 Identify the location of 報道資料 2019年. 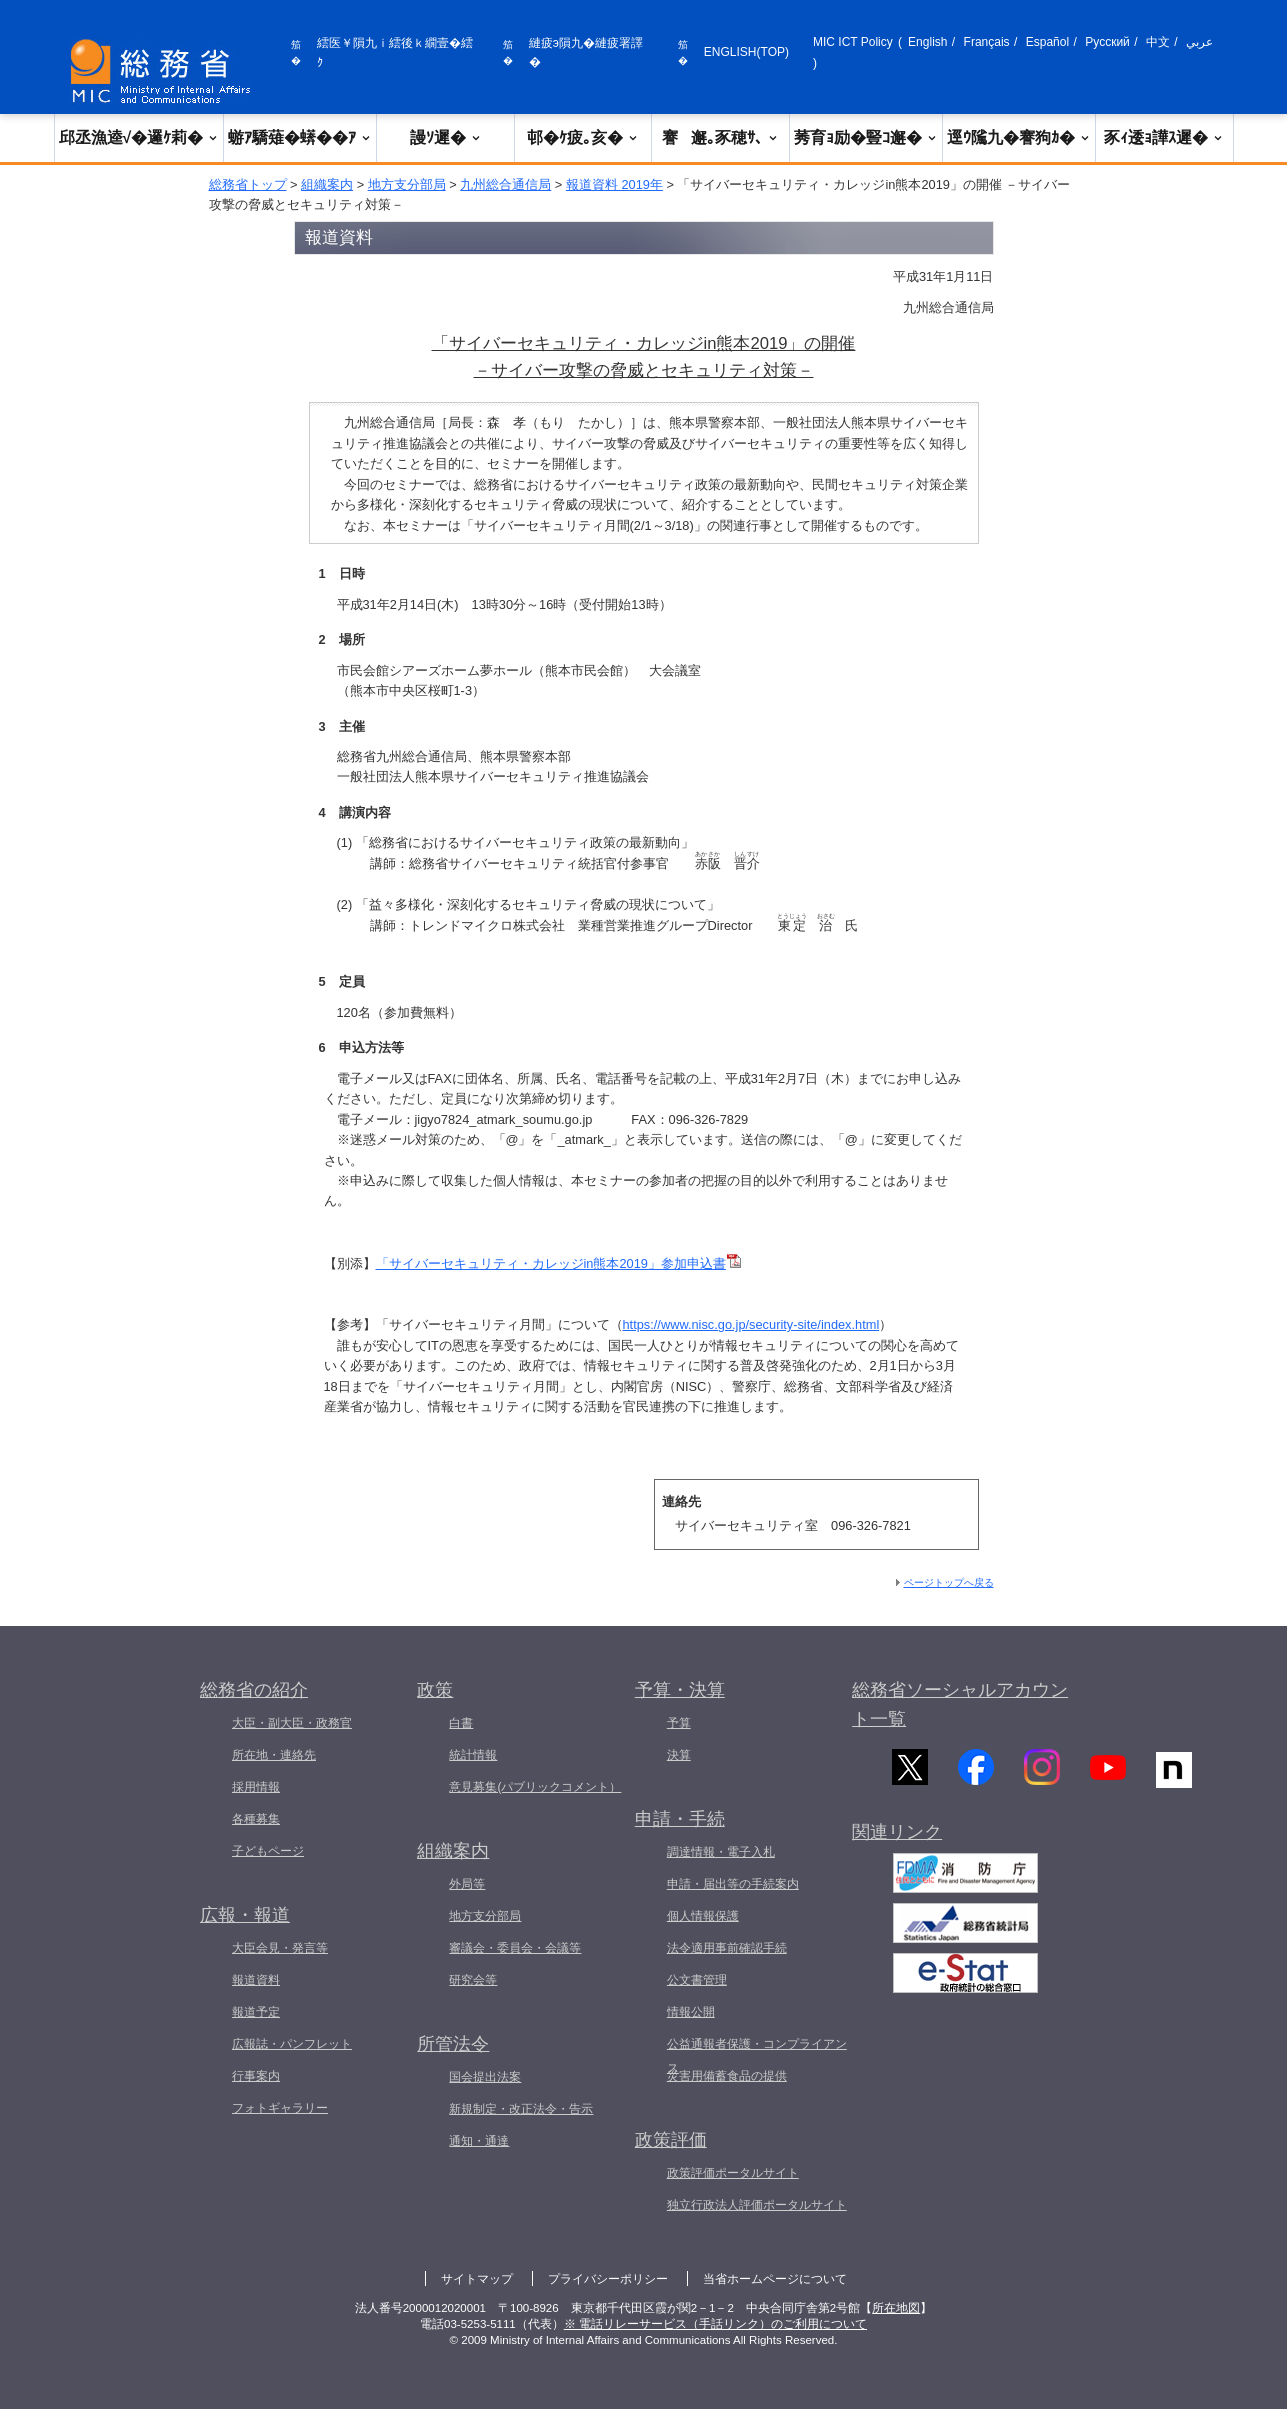
(614, 184).